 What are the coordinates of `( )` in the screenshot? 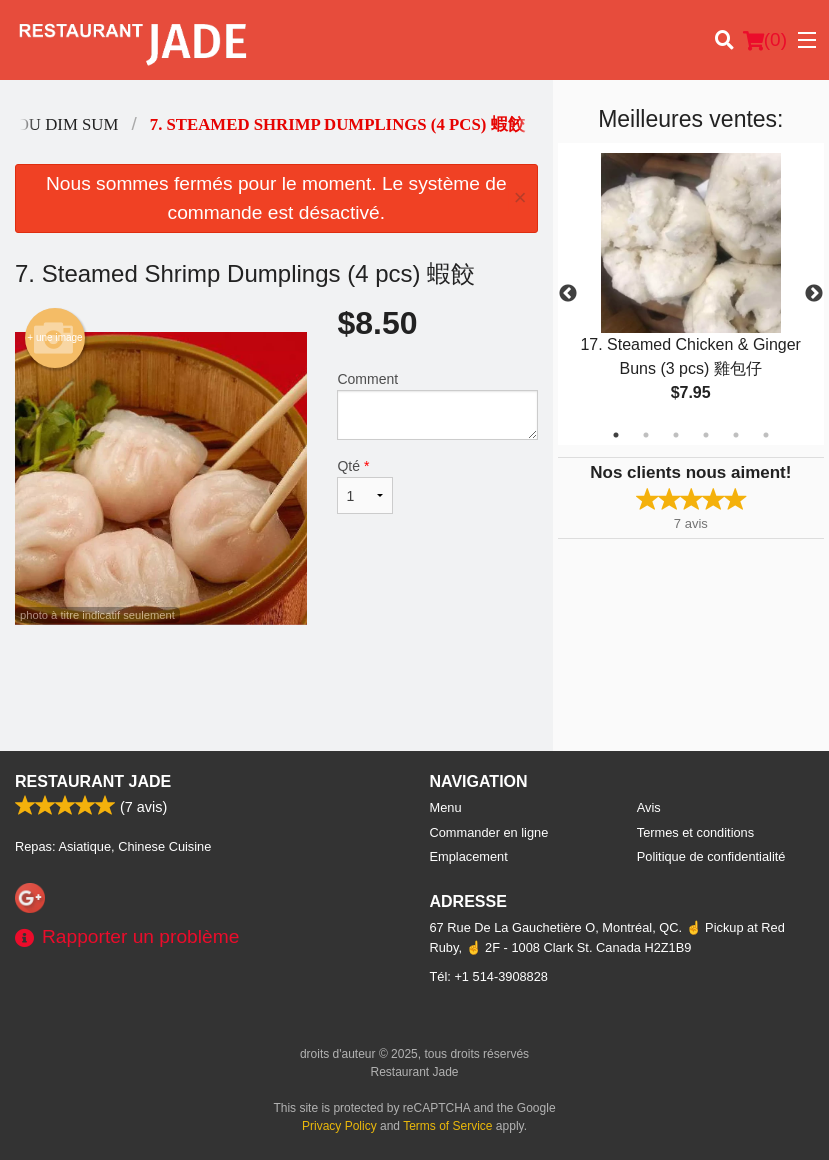 It's located at (765, 40).